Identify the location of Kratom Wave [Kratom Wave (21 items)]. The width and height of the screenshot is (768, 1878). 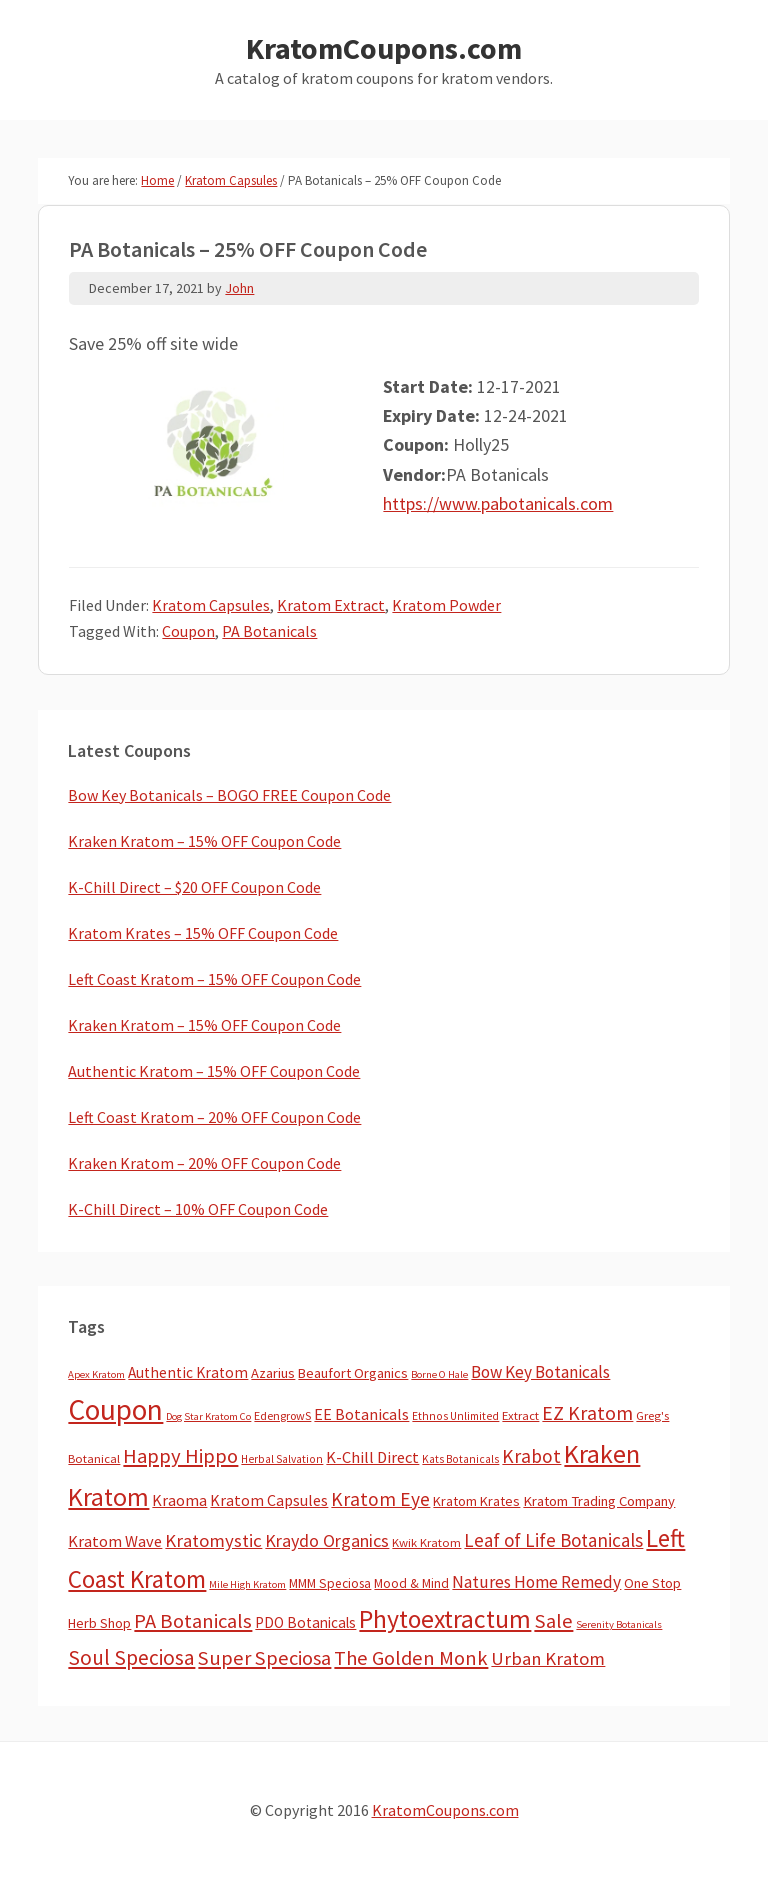
(115, 1541).